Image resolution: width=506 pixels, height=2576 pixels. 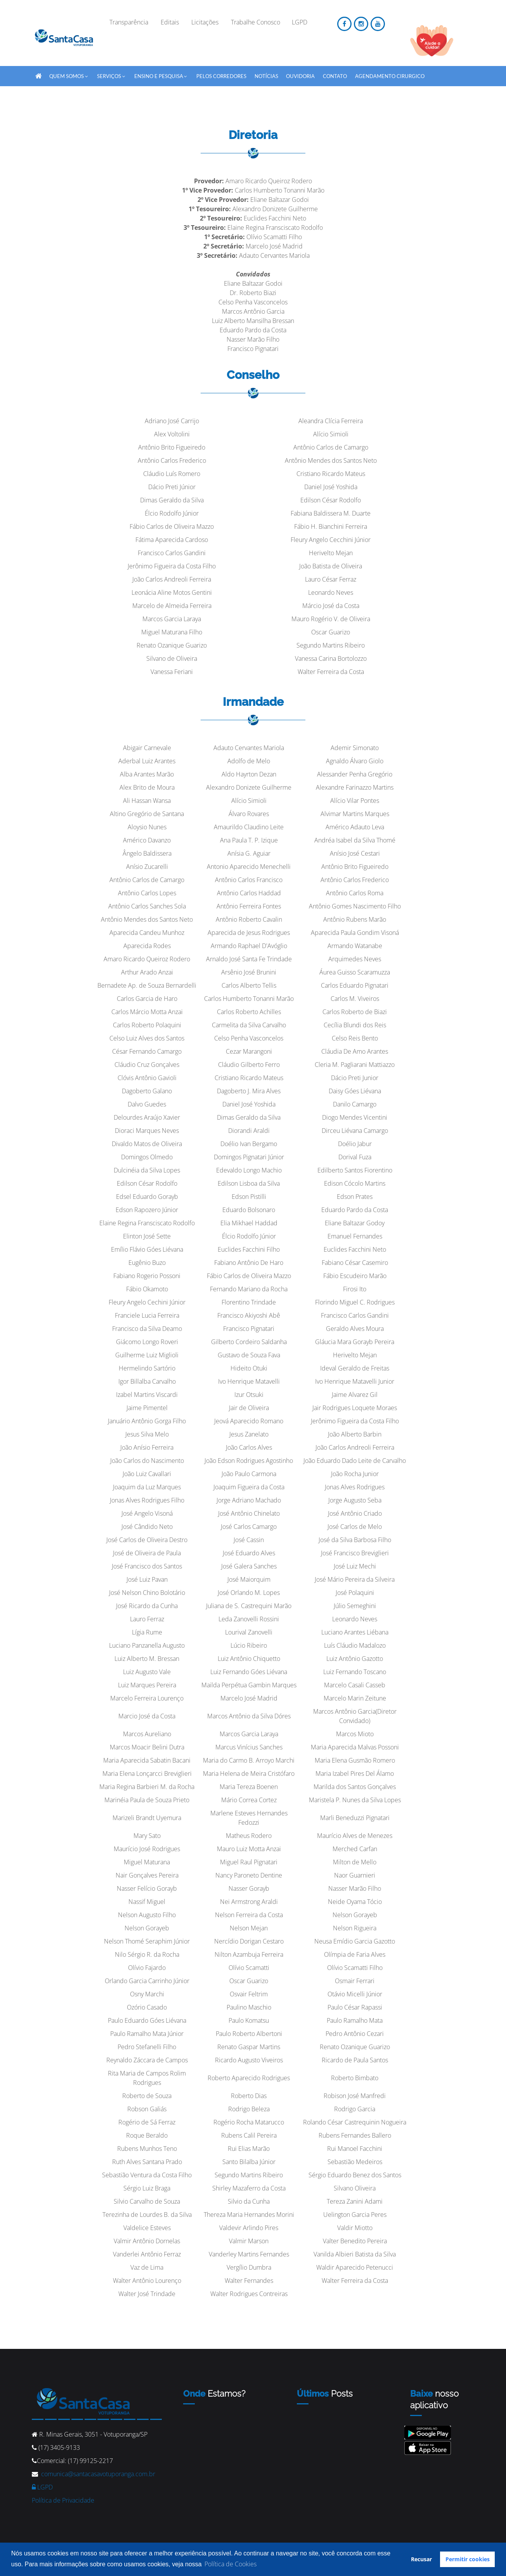 What do you see at coordinates (68, 74) in the screenshot?
I see `QUEM SOMOS` at bounding box center [68, 74].